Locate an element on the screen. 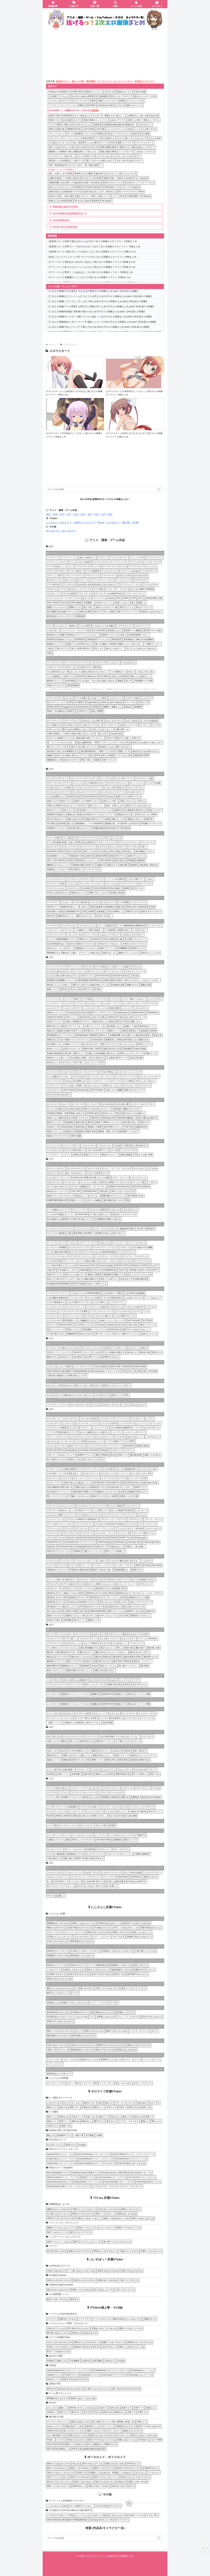 The height and width of the screenshot is (2576, 210). 雀魂 is located at coordinates (124, 1031).